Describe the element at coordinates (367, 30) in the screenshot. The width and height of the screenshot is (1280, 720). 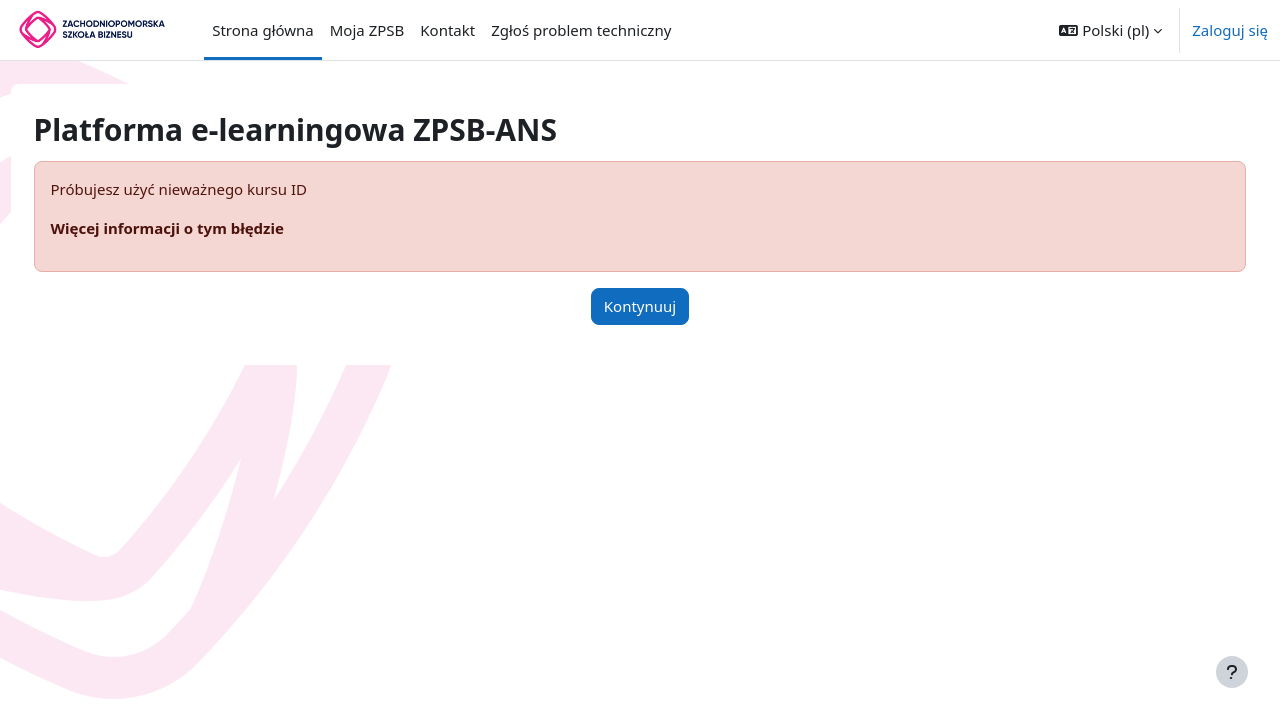
I see `Moja ZPSB [menuitem]` at that location.